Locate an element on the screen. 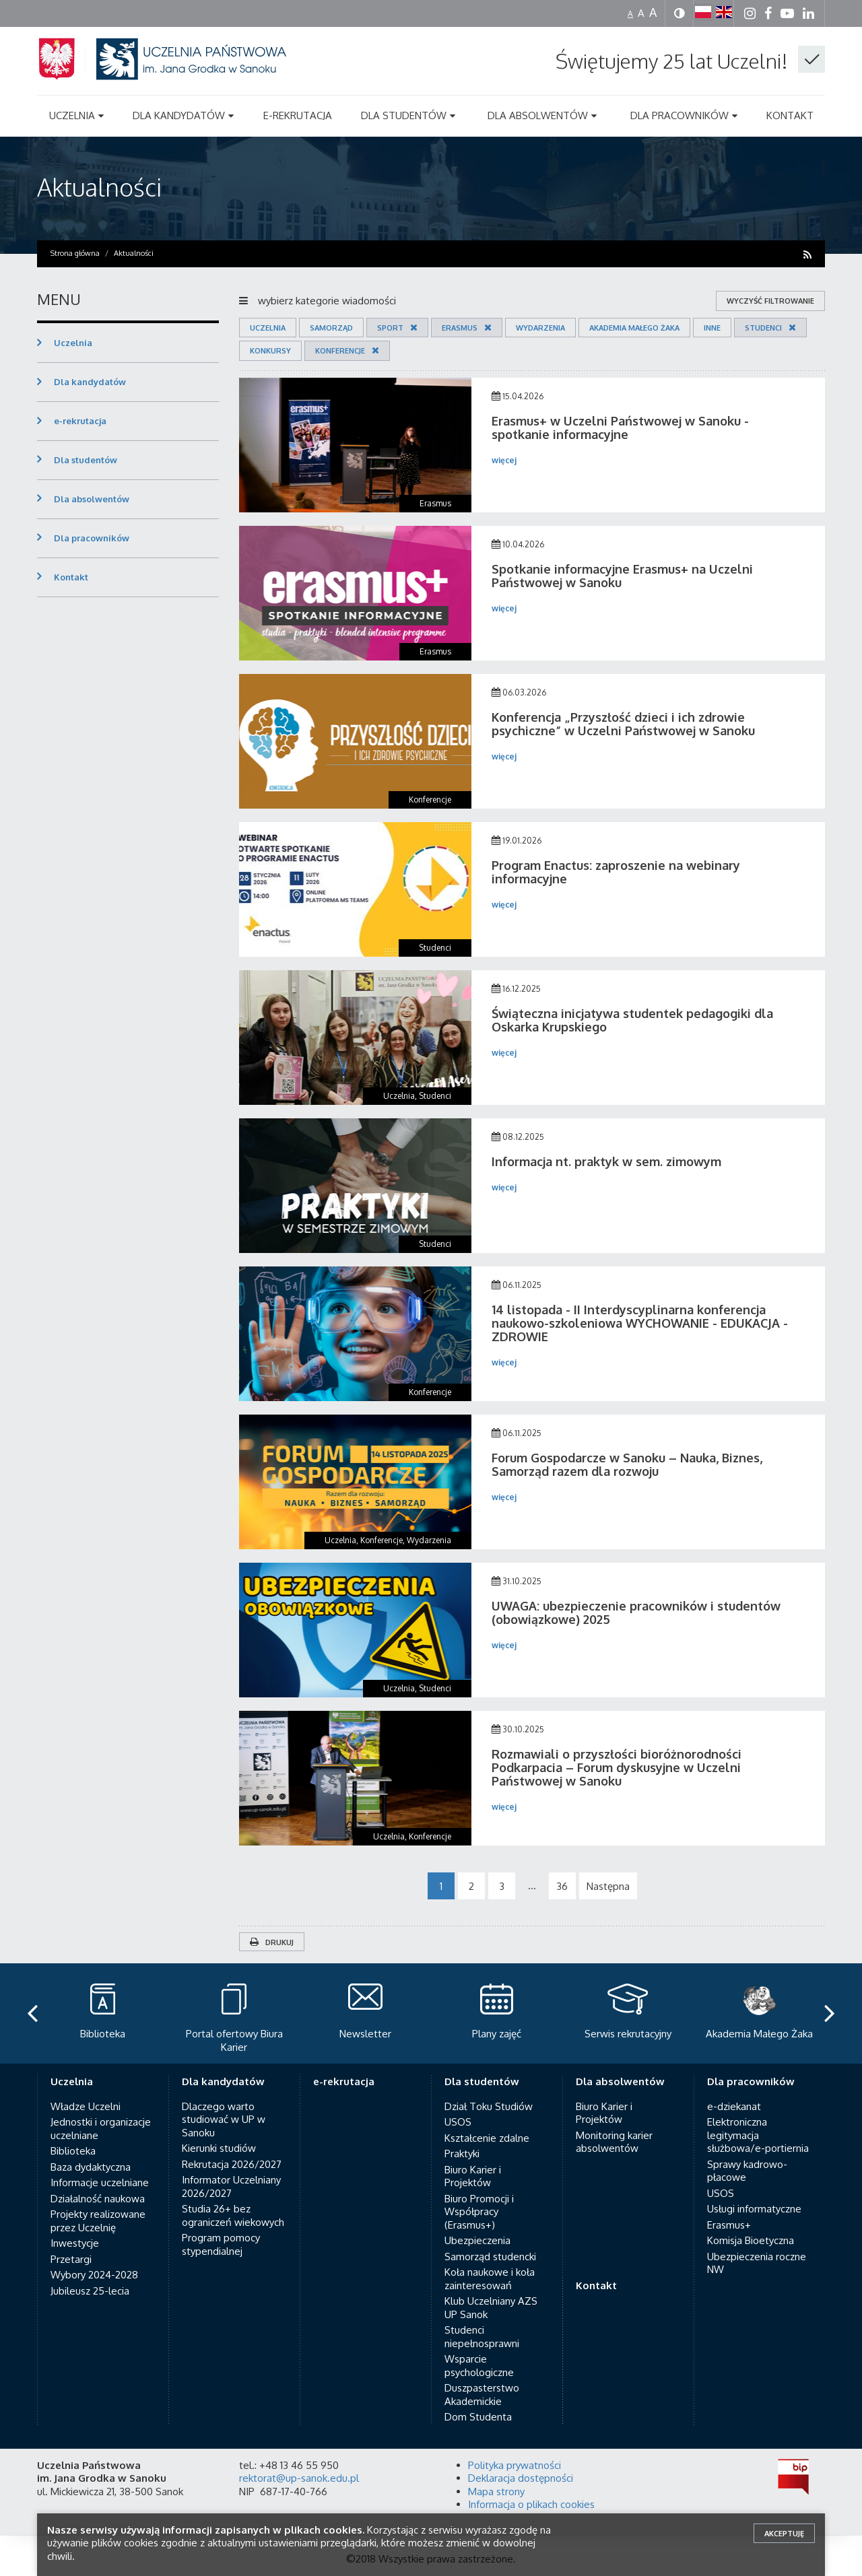 The width and height of the screenshot is (862, 2576). Rozmawiali o przyszłości bioróżnorodności Podkarpacia – Forum dyskusyjne w Uczelni Państwowej w Sanoku is located at coordinates (616, 1767).